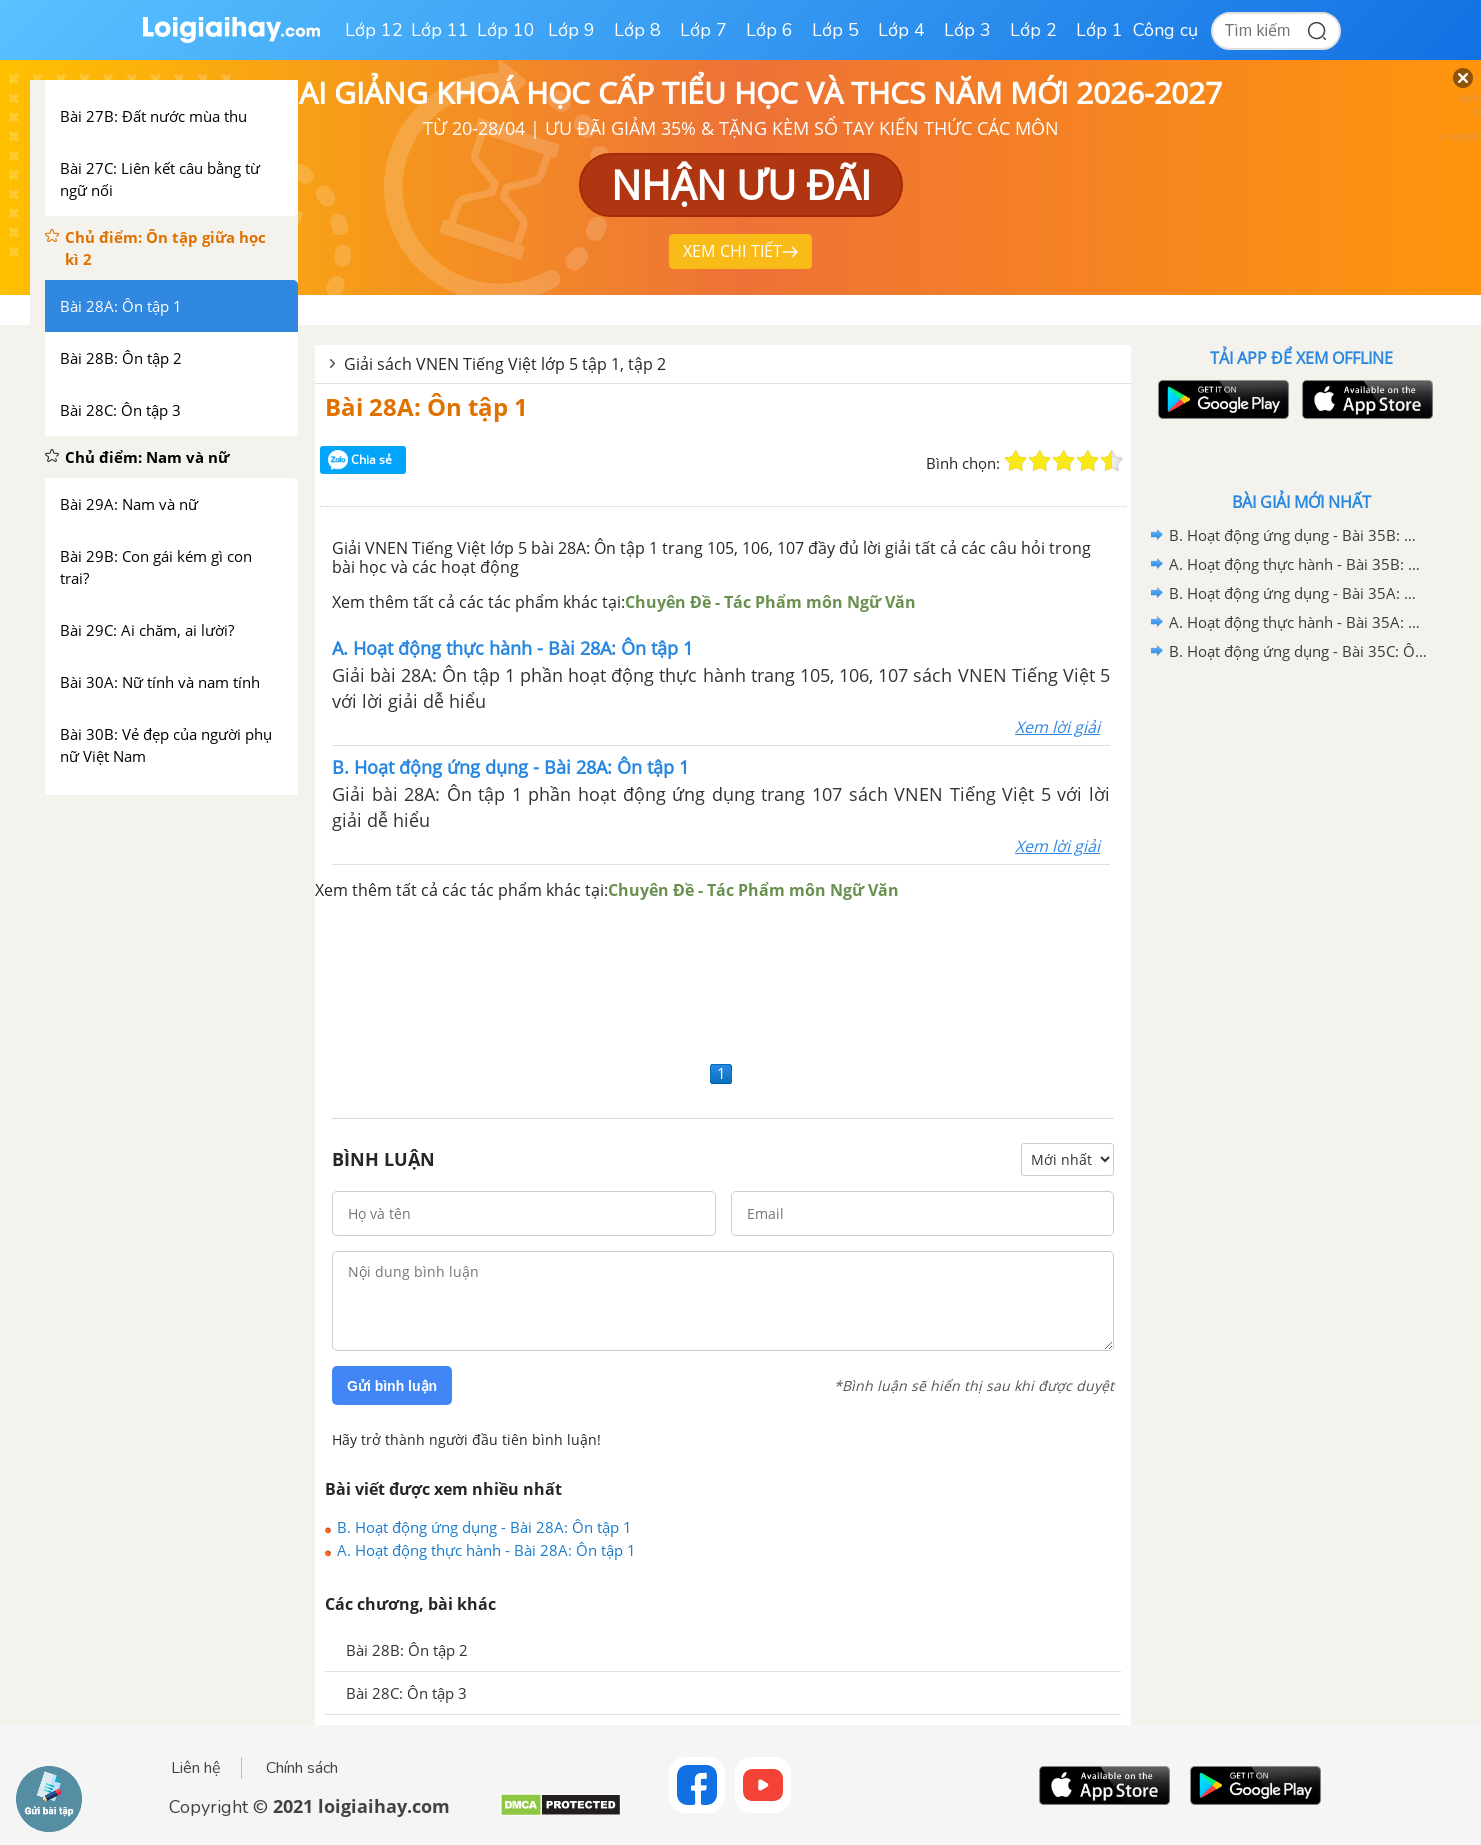  Describe the element at coordinates (1298, 651) in the screenshot. I see `B. Hoạt động ứng dụng - Bài 35C: Ôn tập 3` at that location.